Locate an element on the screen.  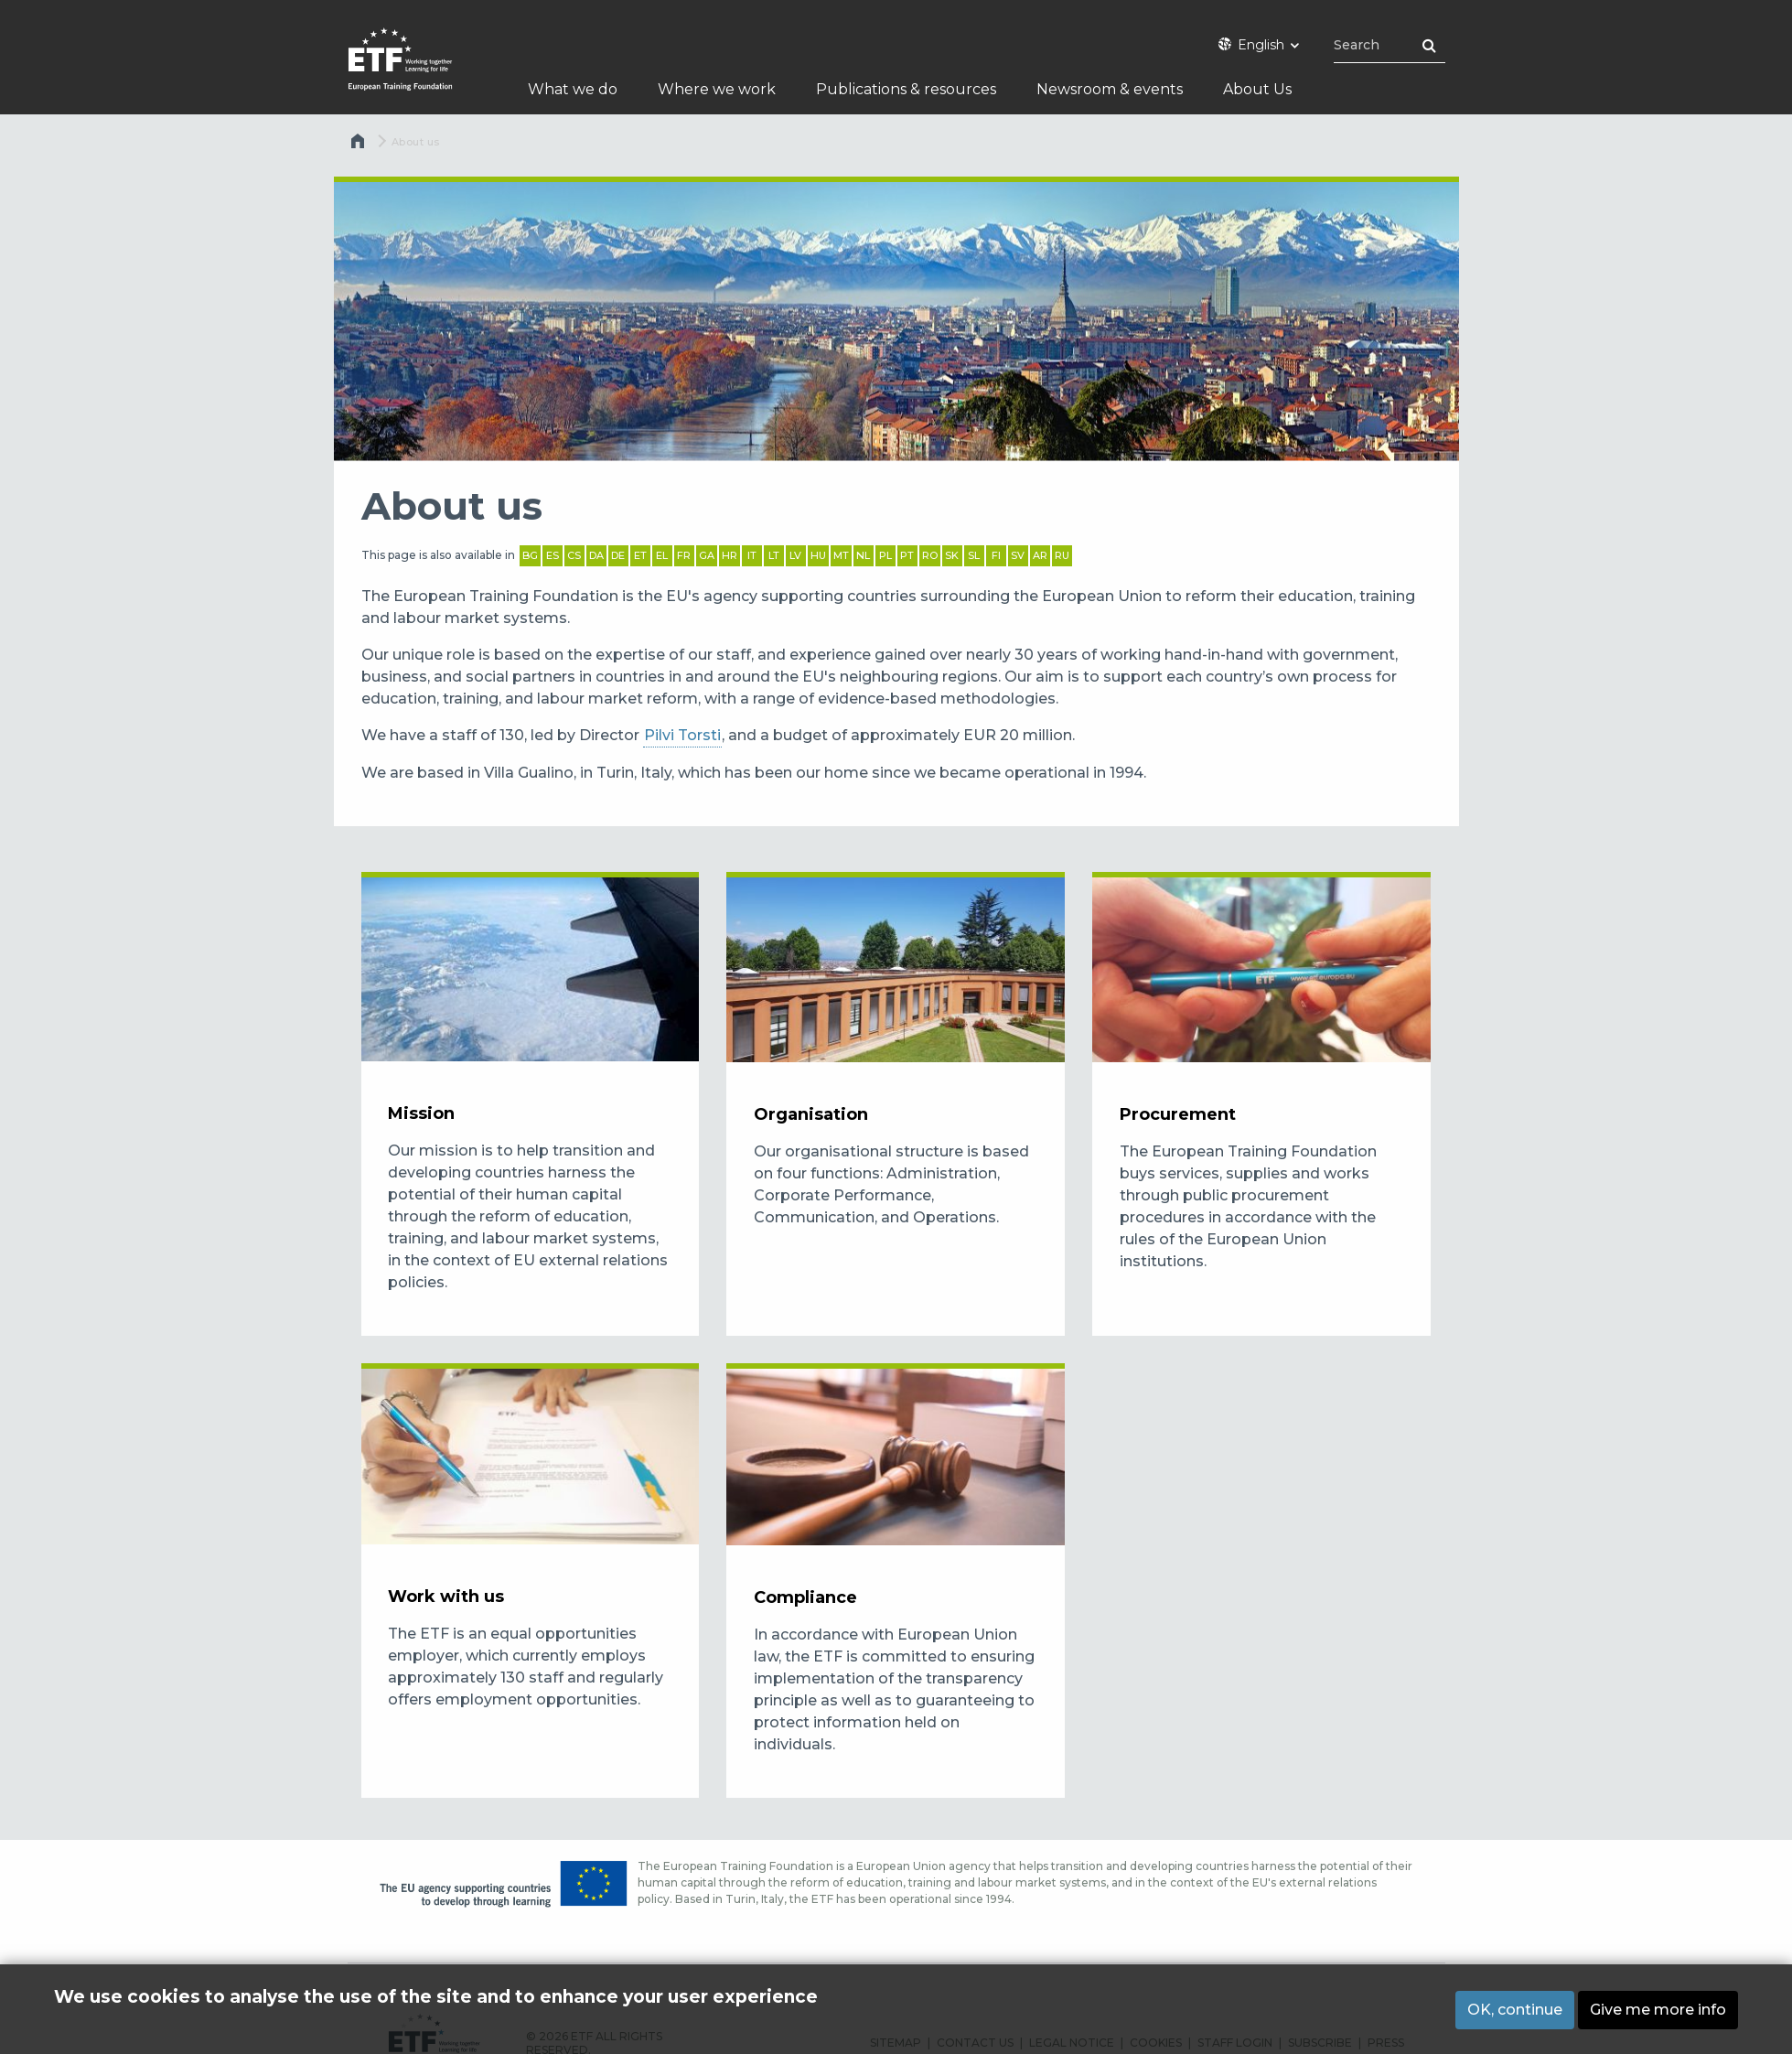
RU is located at coordinates (1062, 555).